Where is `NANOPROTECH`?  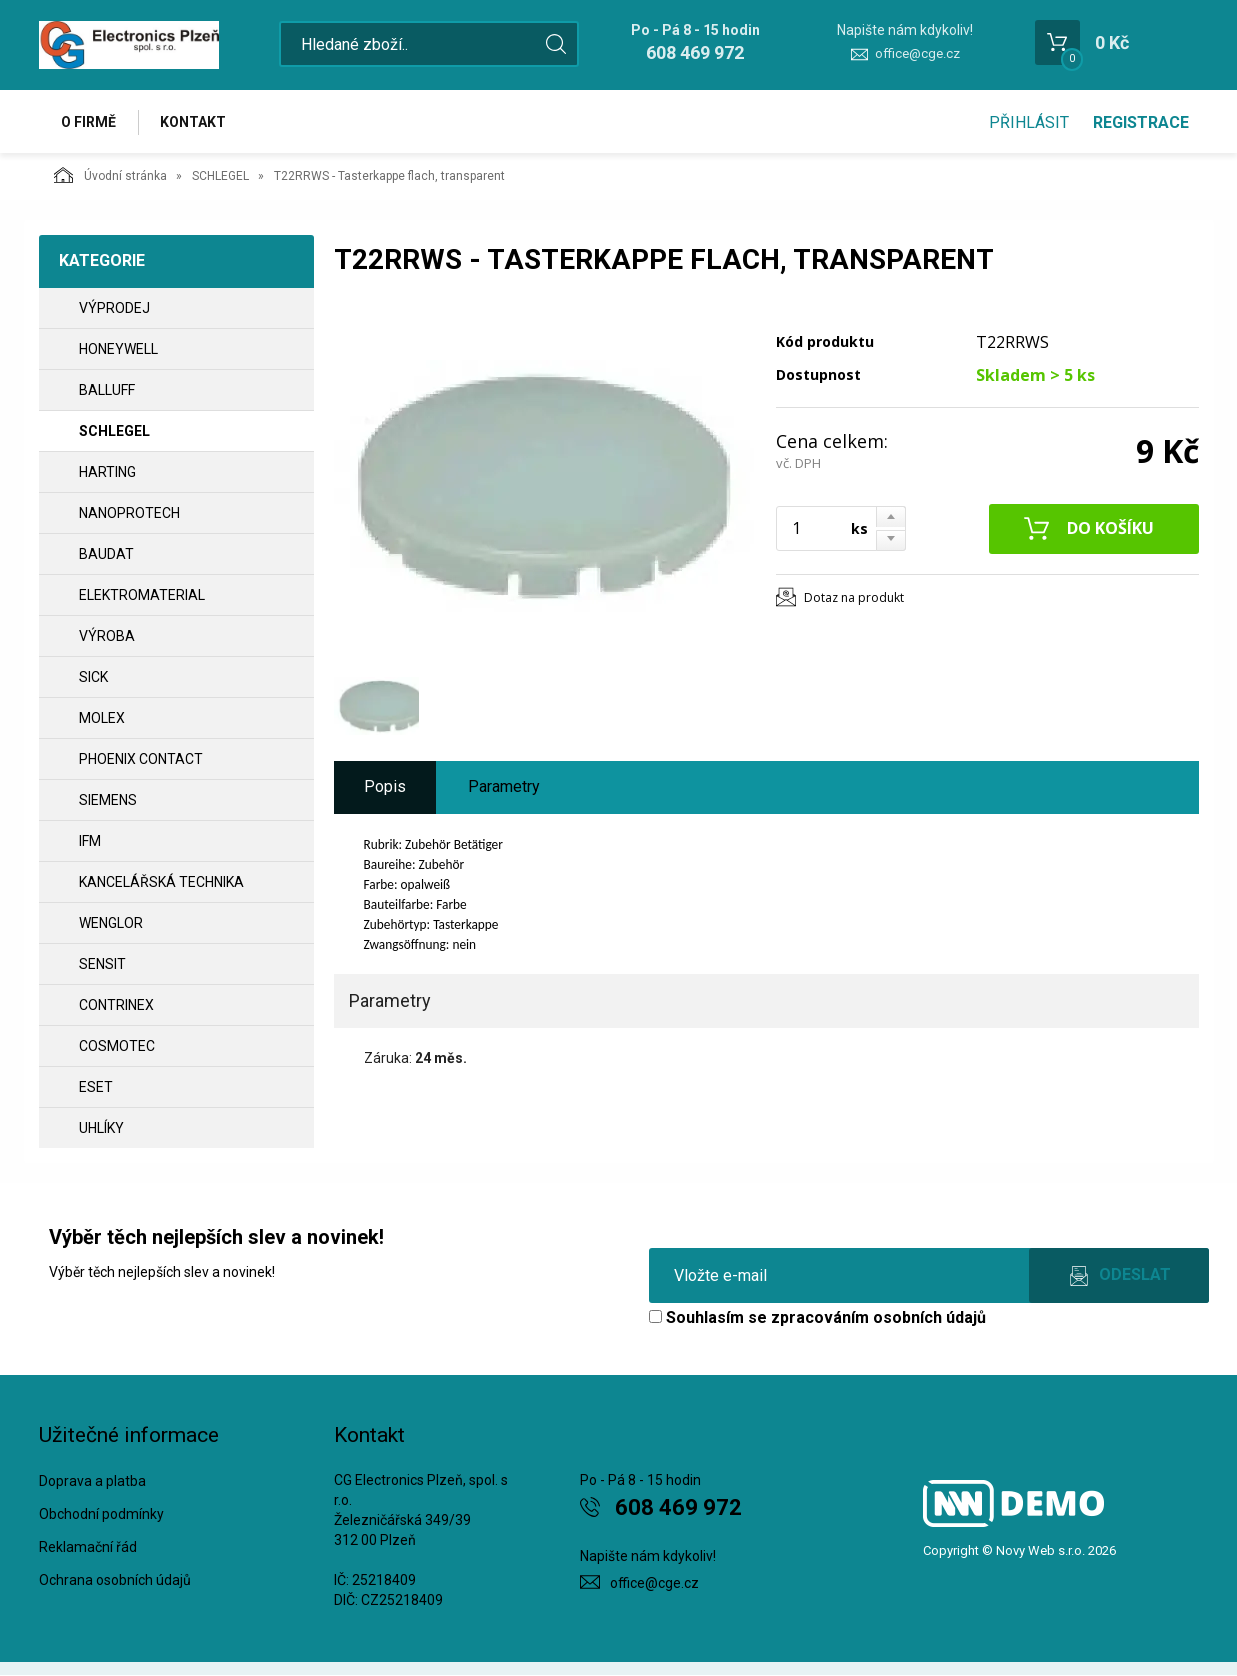
NANOPROTECH is located at coordinates (129, 514).